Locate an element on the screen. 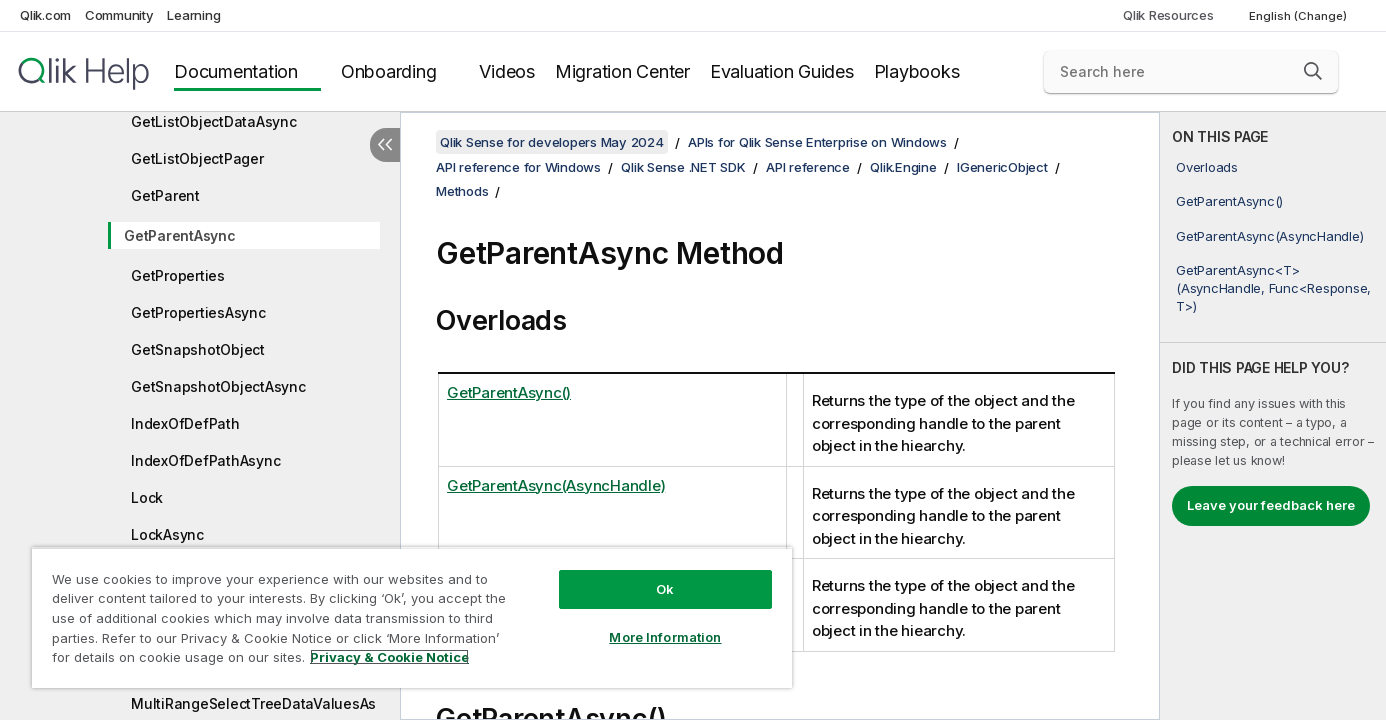  GetParentAsync is located at coordinates (180, 235).